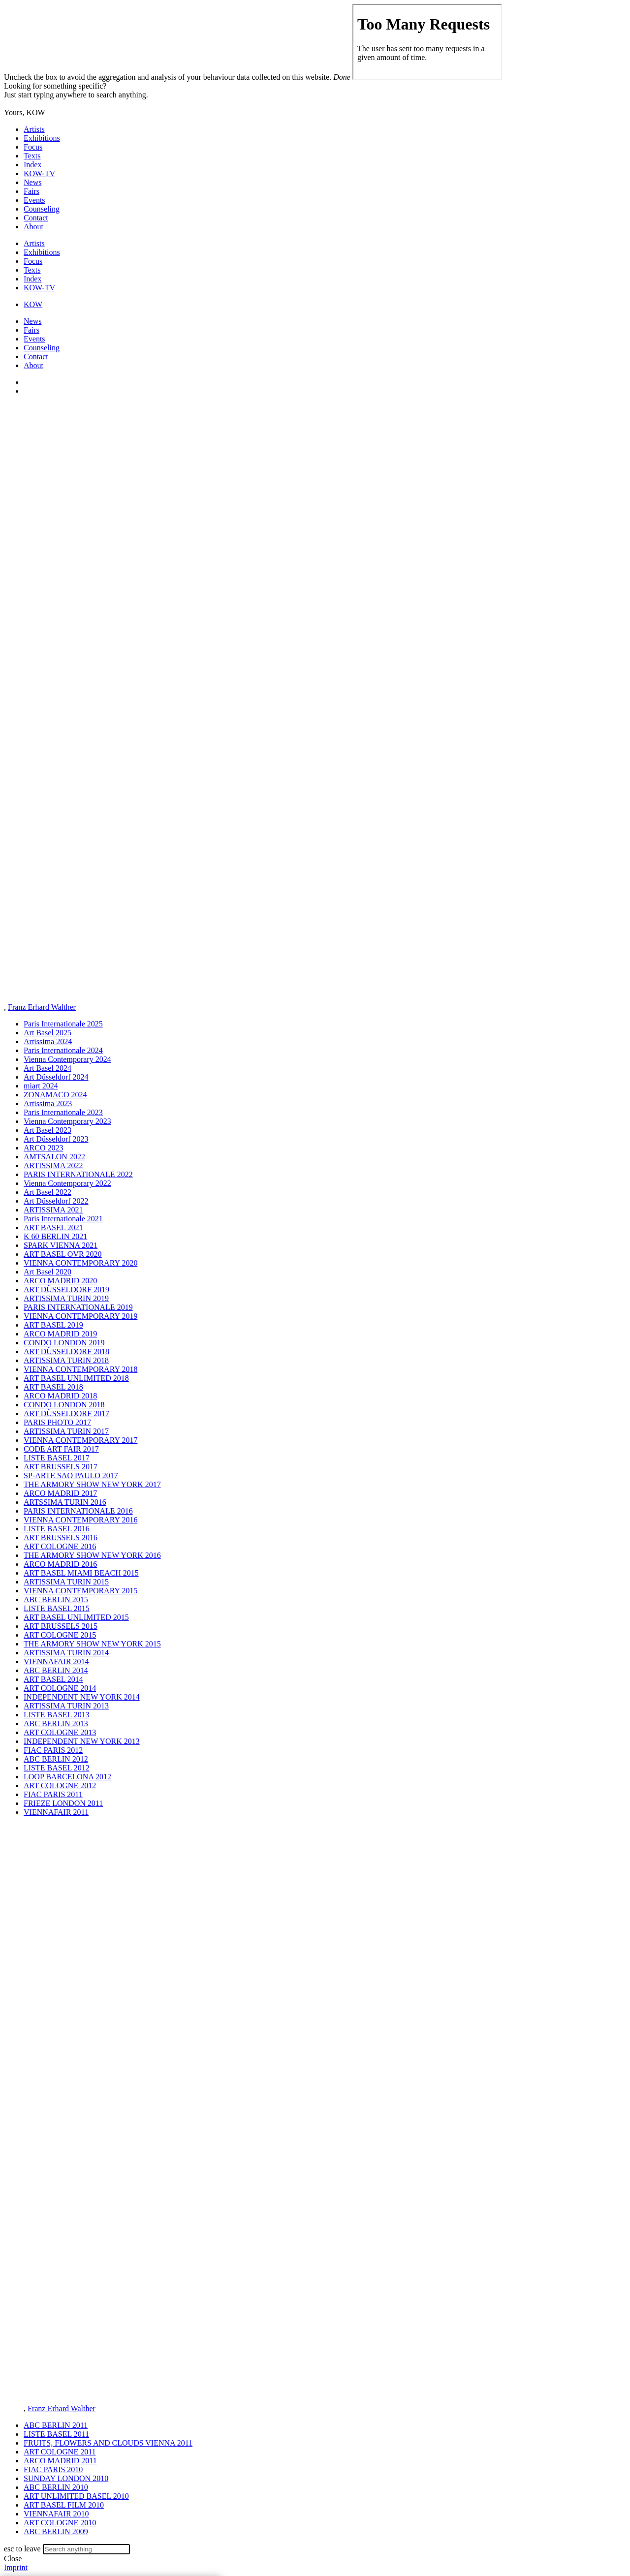  I want to click on ART BASEL UNLIMITED 2015, so click(76, 1617).